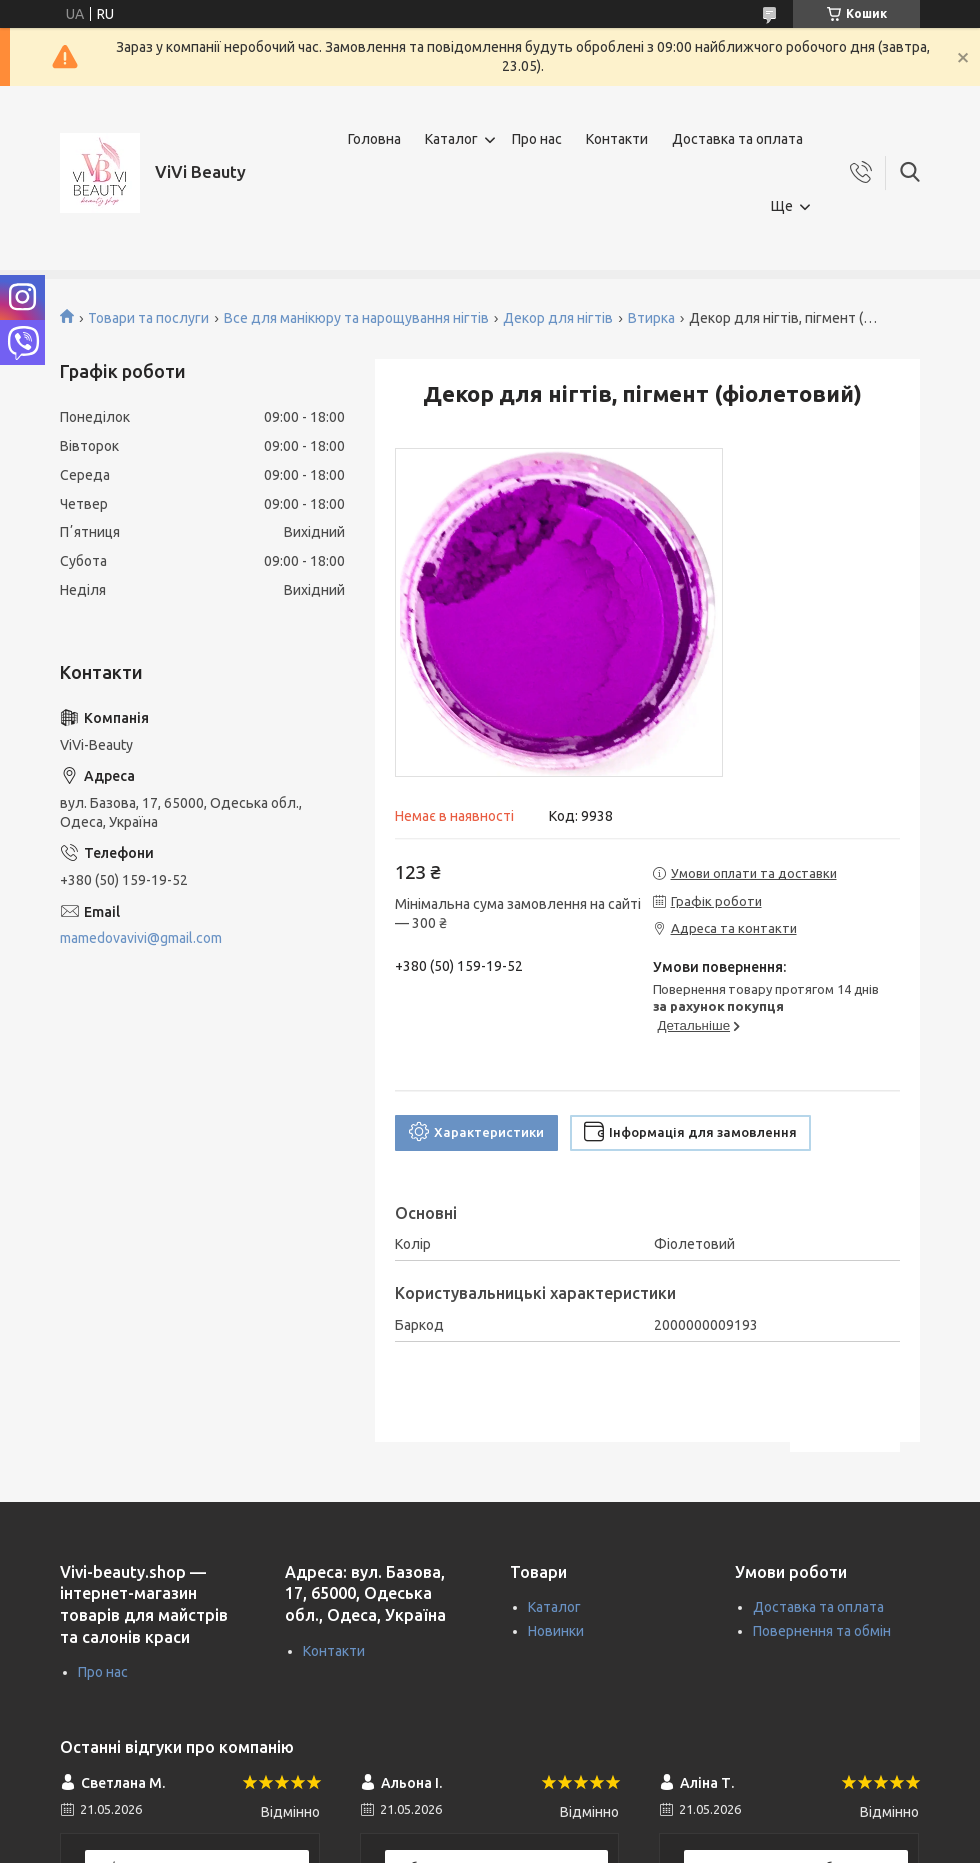 The width and height of the screenshot is (980, 1863). I want to click on Головна, so click(374, 139).